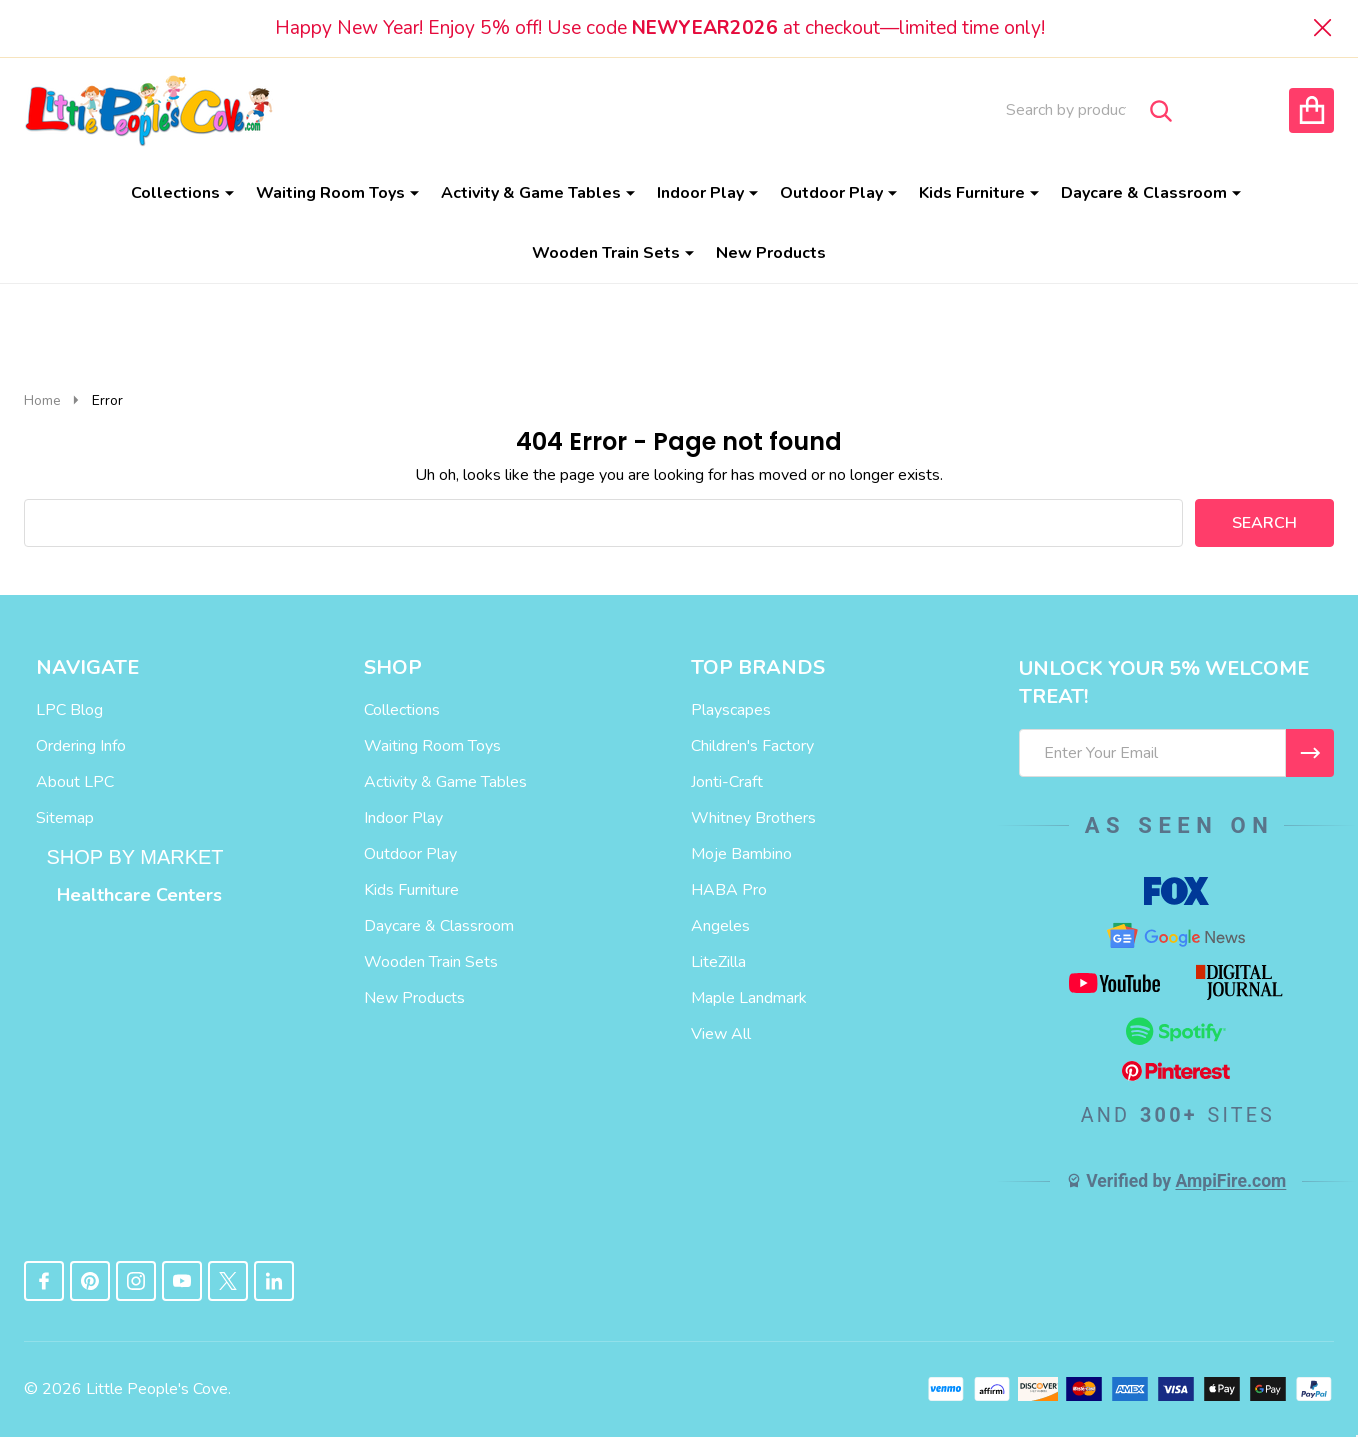 This screenshot has width=1358, height=1437. What do you see at coordinates (330, 193) in the screenshot?
I see `Waiting Room Toys` at bounding box center [330, 193].